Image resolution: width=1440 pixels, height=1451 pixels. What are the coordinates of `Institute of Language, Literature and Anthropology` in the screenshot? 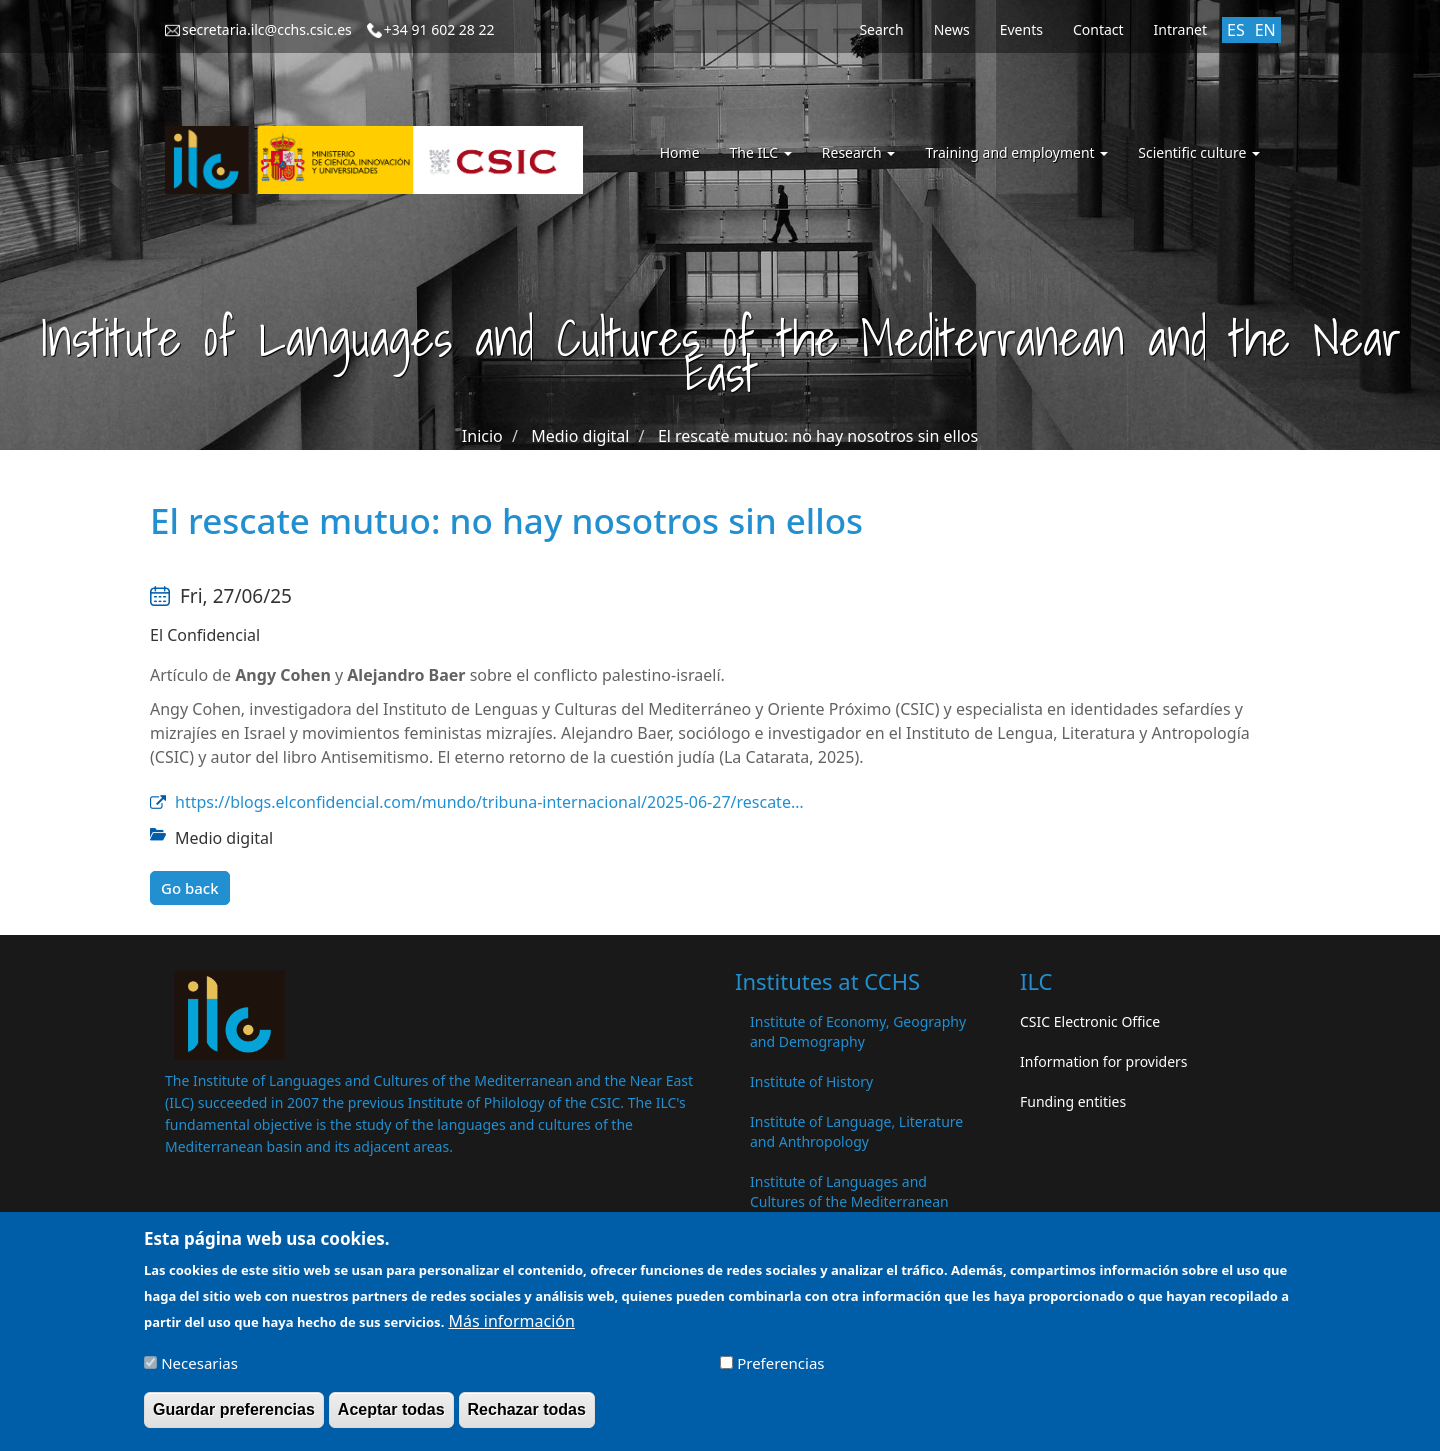 It's located at (856, 1131).